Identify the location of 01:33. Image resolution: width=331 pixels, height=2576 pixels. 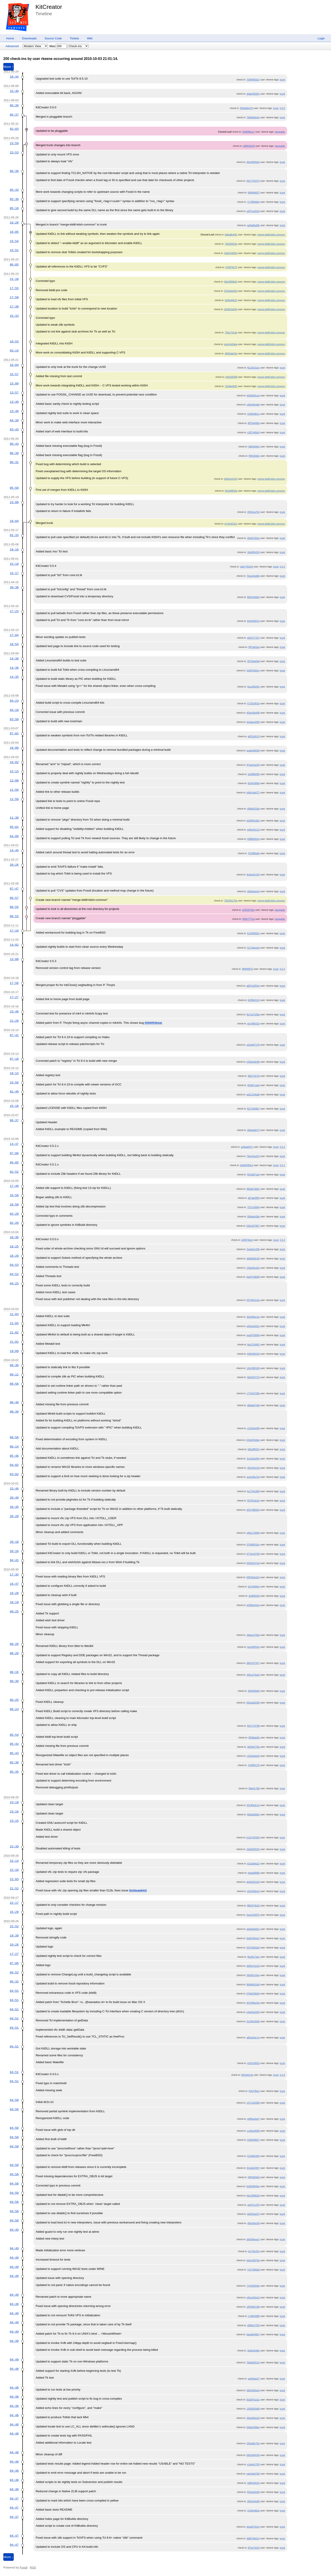
(14, 535).